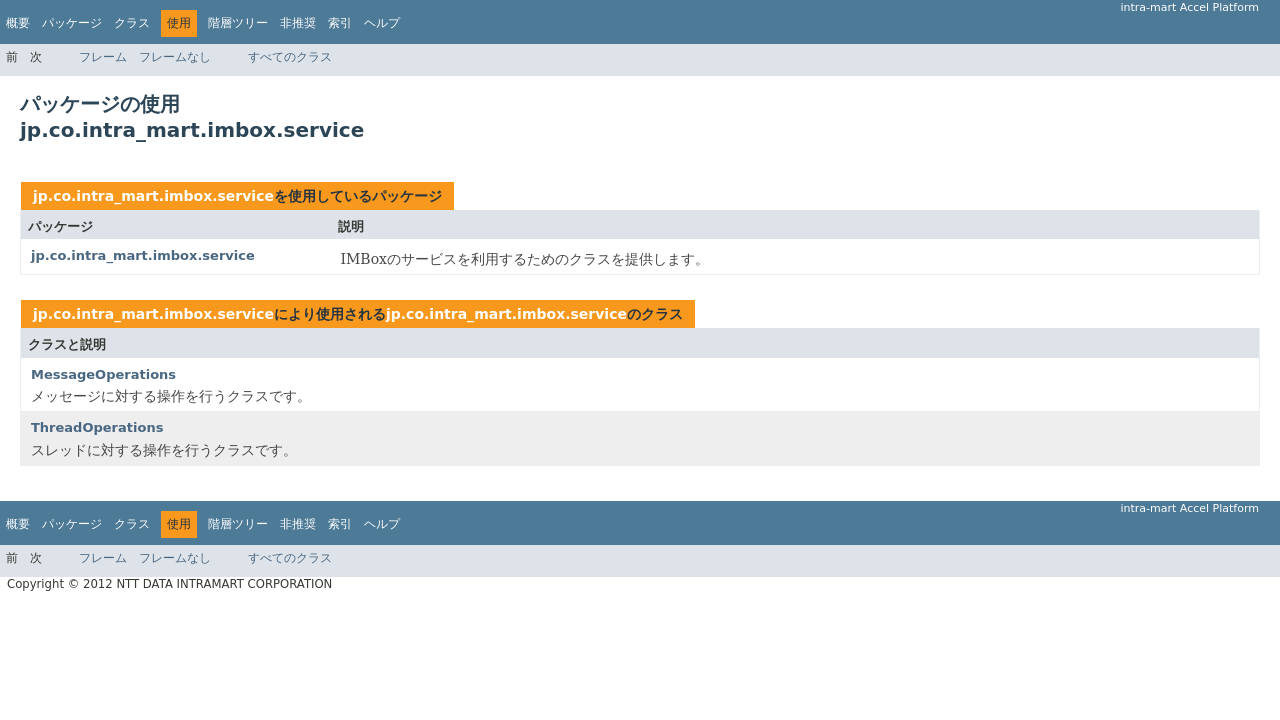  What do you see at coordinates (298, 23) in the screenshot?
I see `非推奨` at bounding box center [298, 23].